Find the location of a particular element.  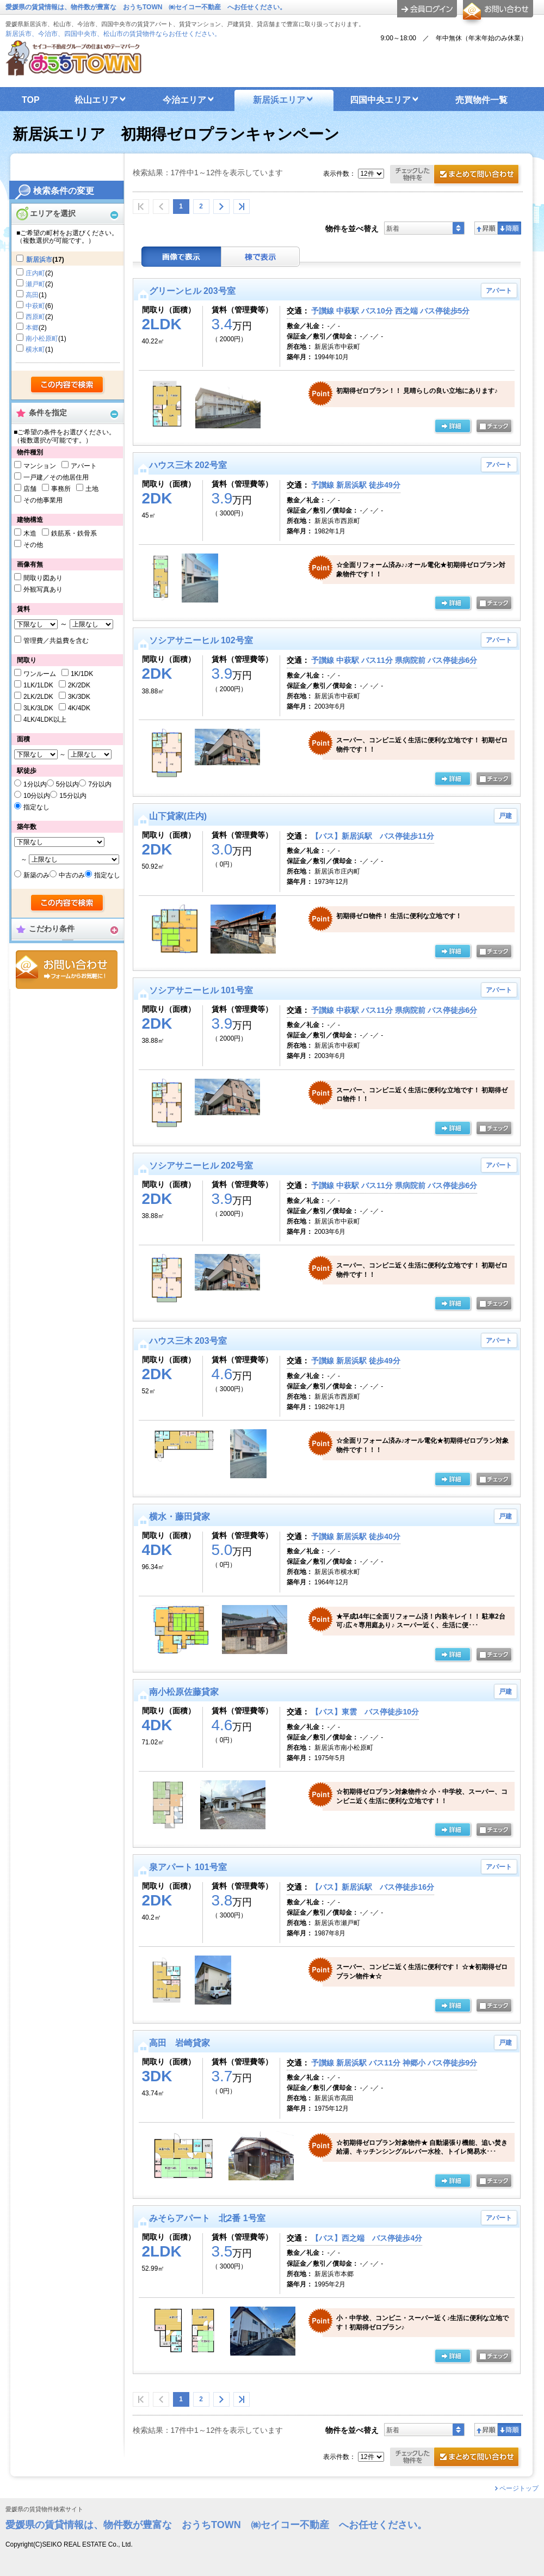

横水町 is located at coordinates (35, 349).